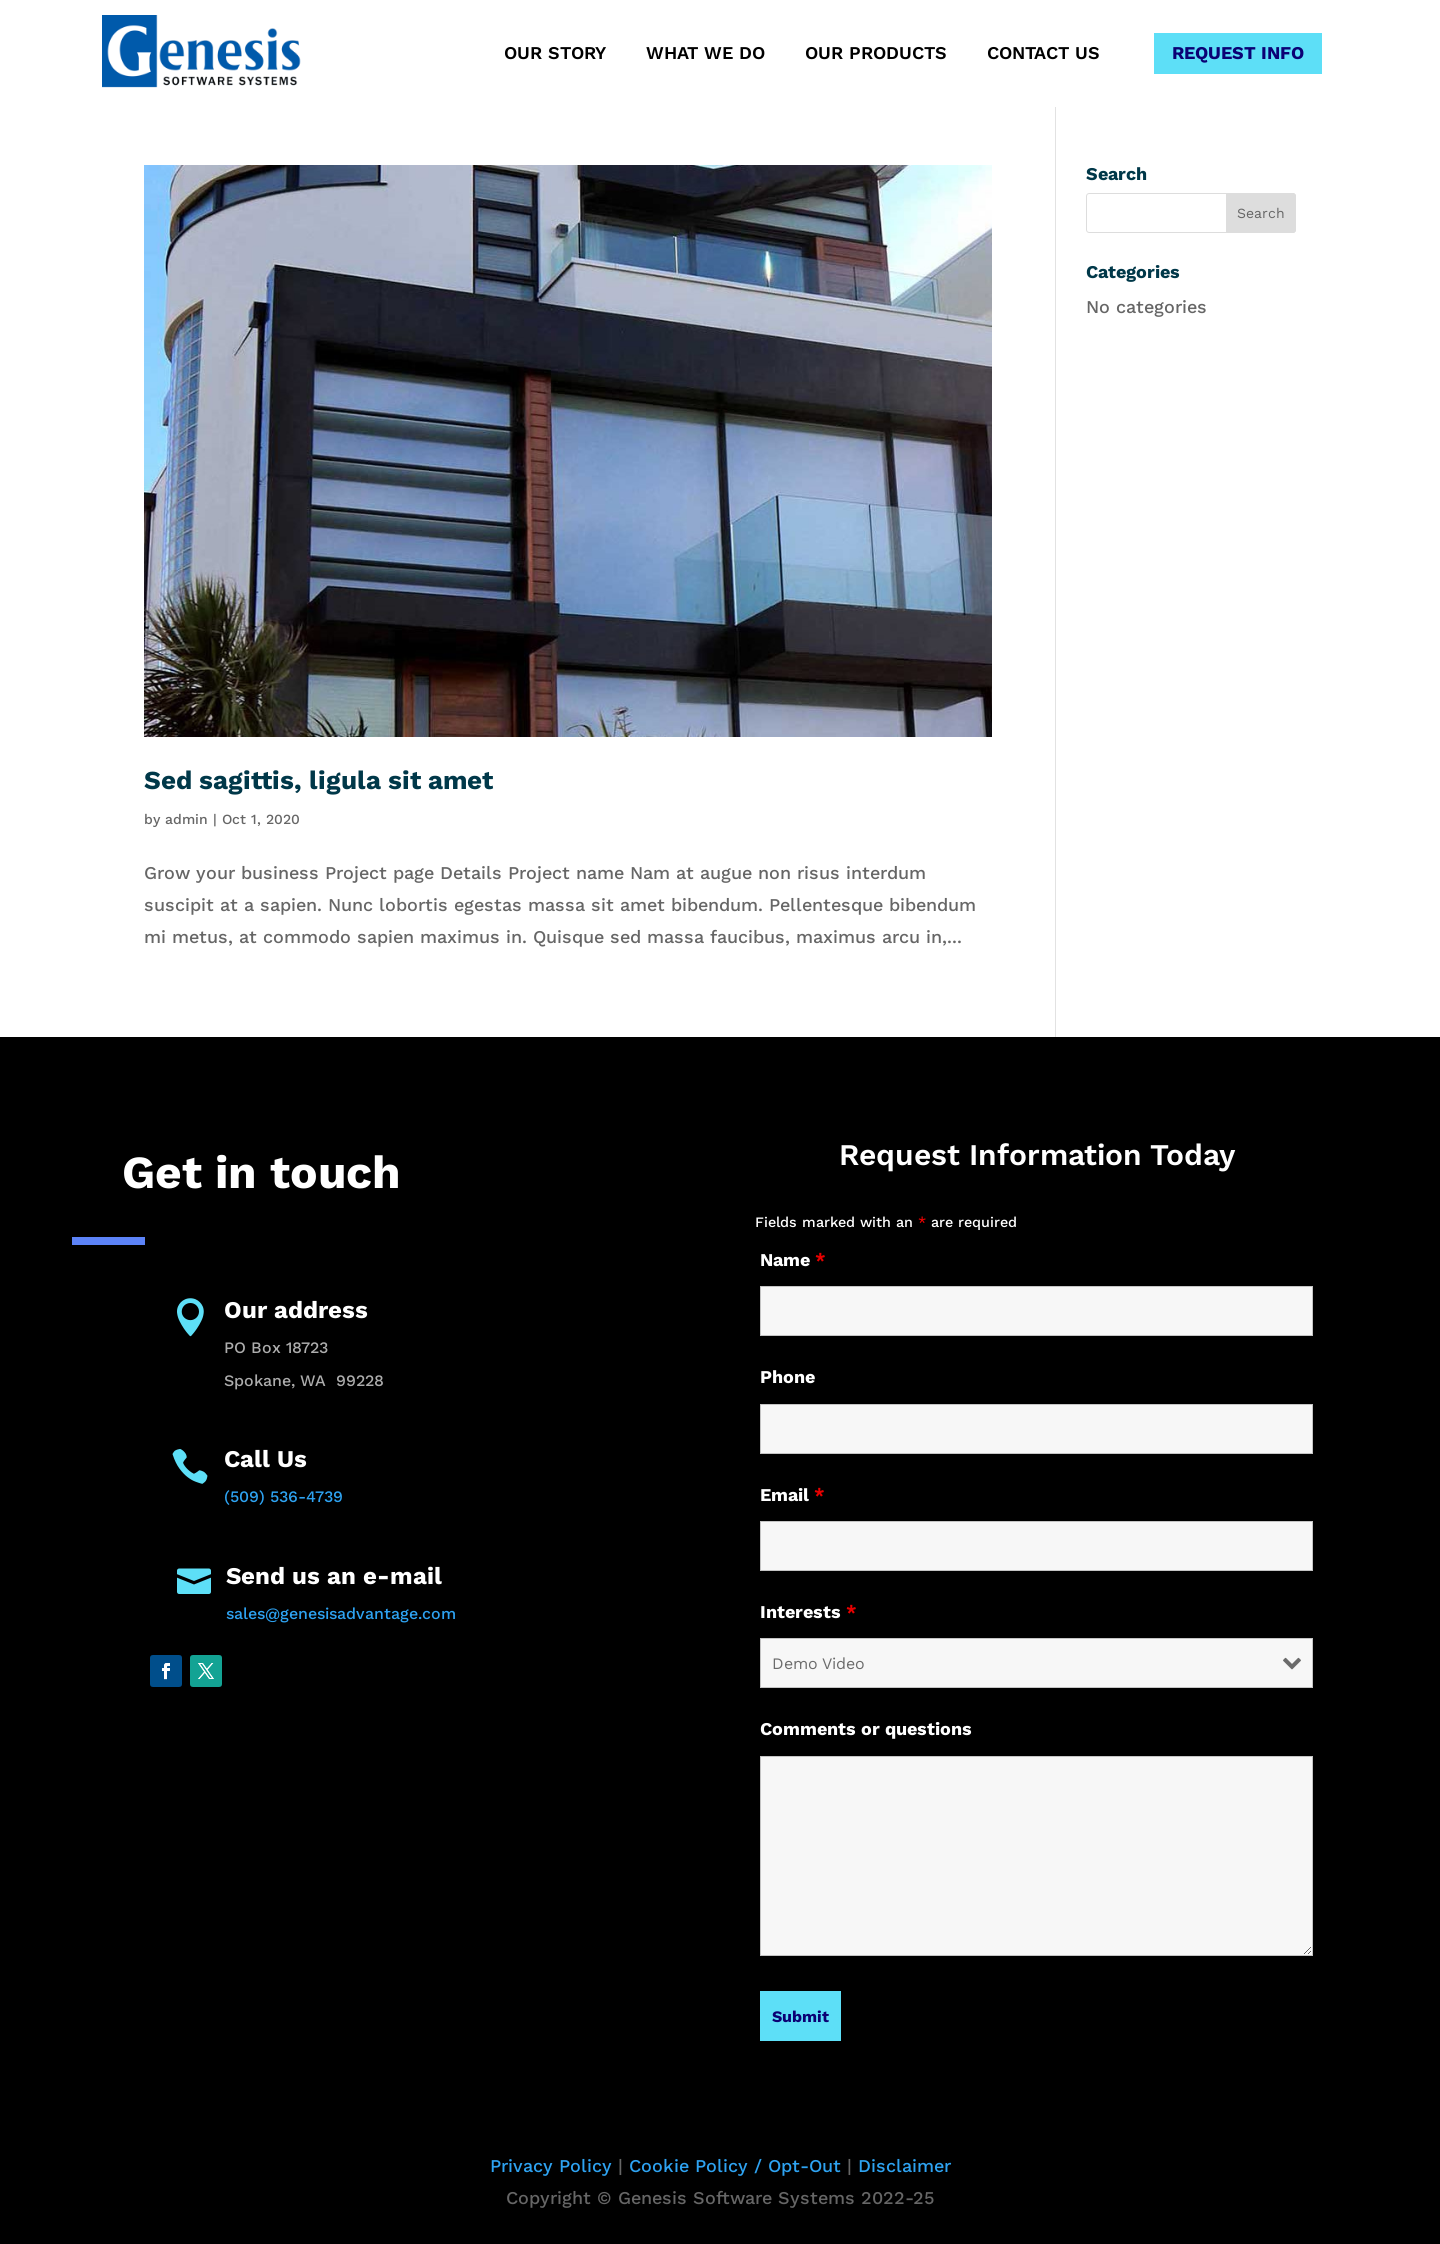  I want to click on Privacy Policy, so click(551, 2165).